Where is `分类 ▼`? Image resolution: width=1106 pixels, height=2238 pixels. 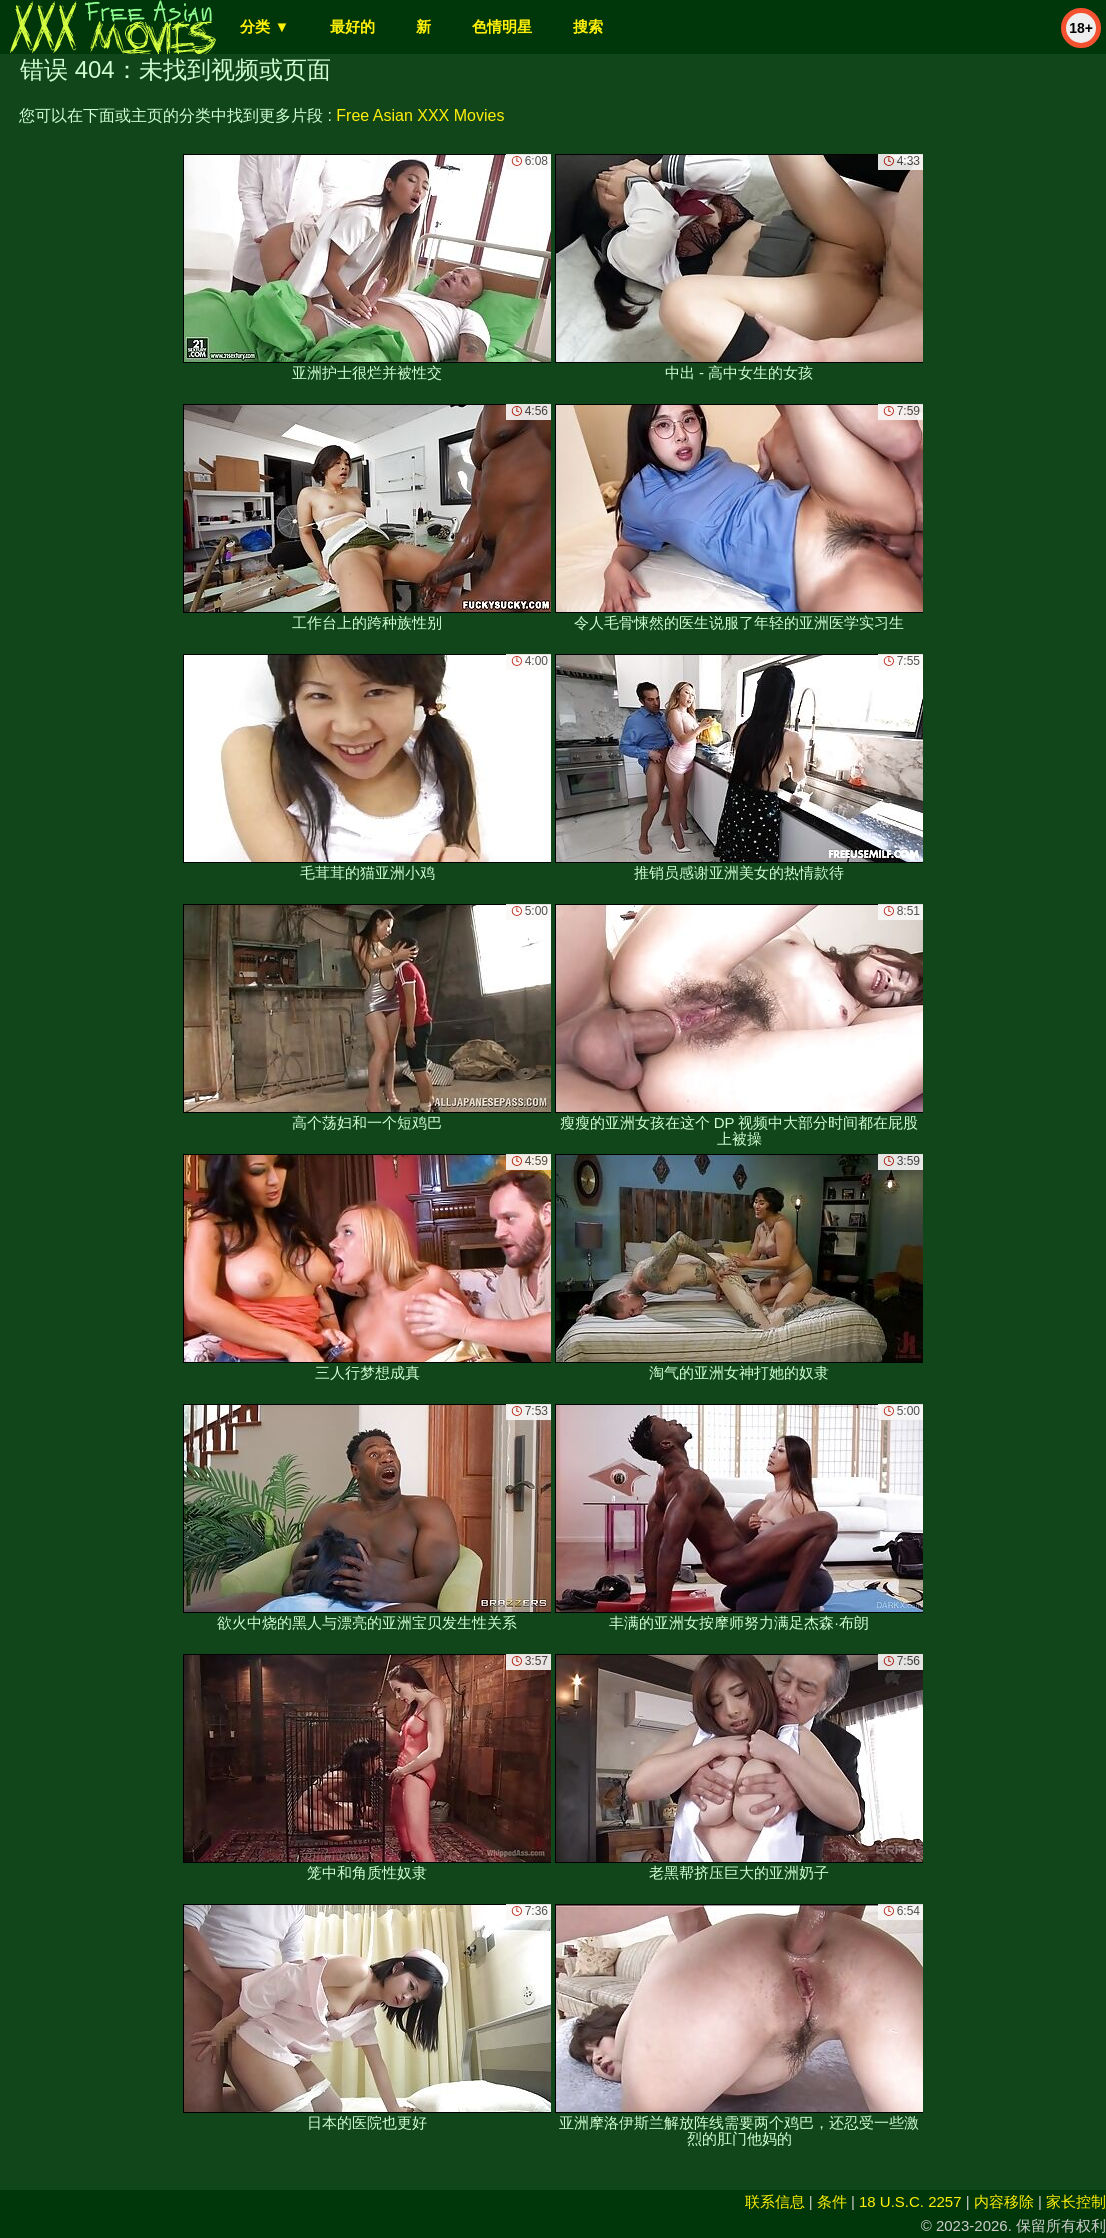 分类 ▼ is located at coordinates (264, 26).